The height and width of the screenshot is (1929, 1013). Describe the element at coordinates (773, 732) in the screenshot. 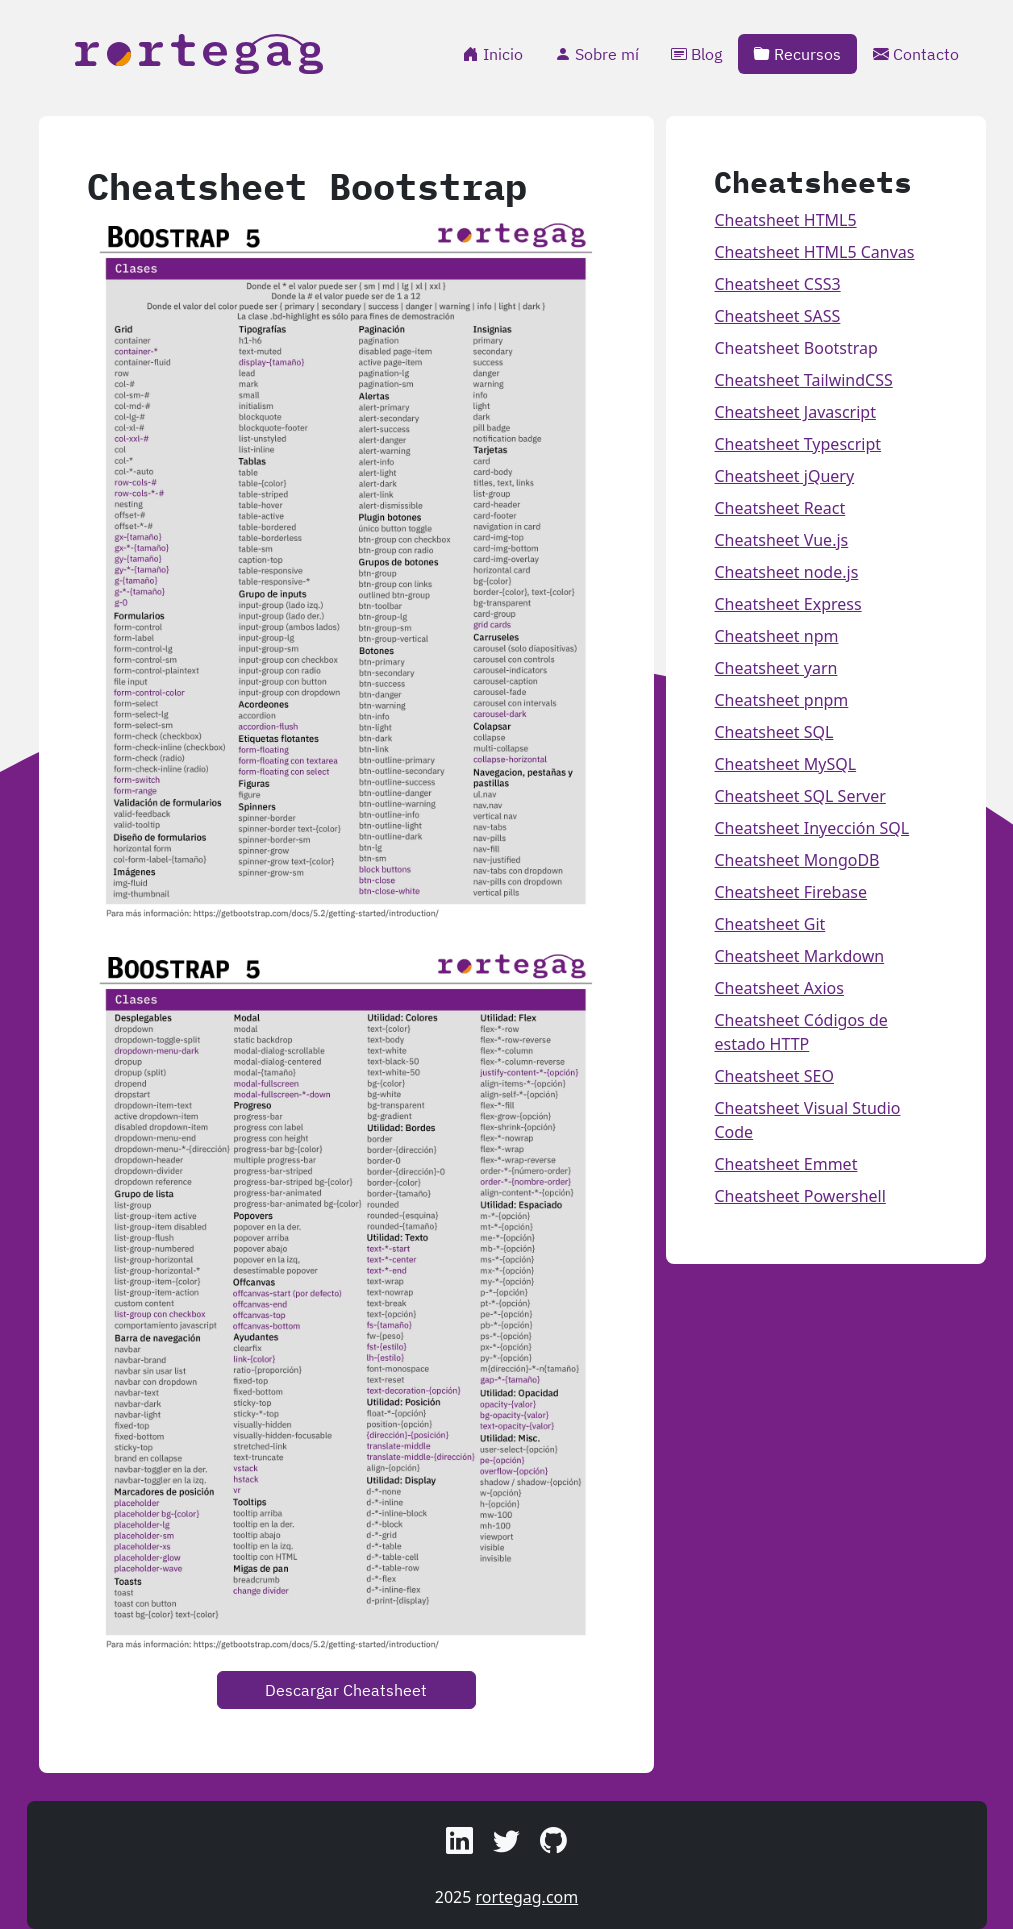

I see `Cheatsheet SQL` at that location.